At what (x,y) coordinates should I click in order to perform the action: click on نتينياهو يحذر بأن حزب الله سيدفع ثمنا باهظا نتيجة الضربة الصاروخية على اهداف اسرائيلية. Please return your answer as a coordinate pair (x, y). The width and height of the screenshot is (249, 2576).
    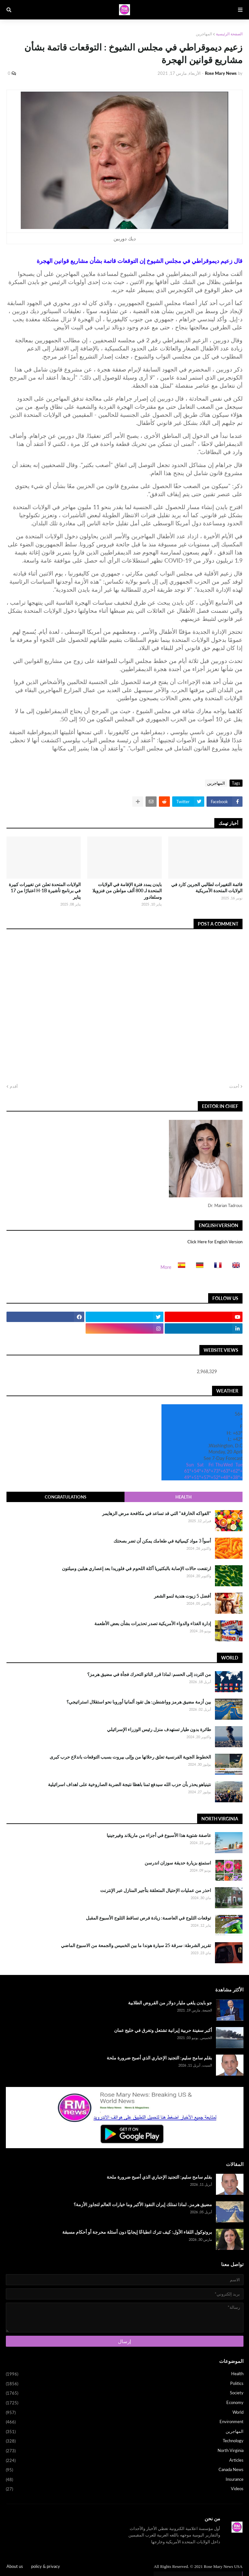
    Looking at the image, I should click on (129, 1784).